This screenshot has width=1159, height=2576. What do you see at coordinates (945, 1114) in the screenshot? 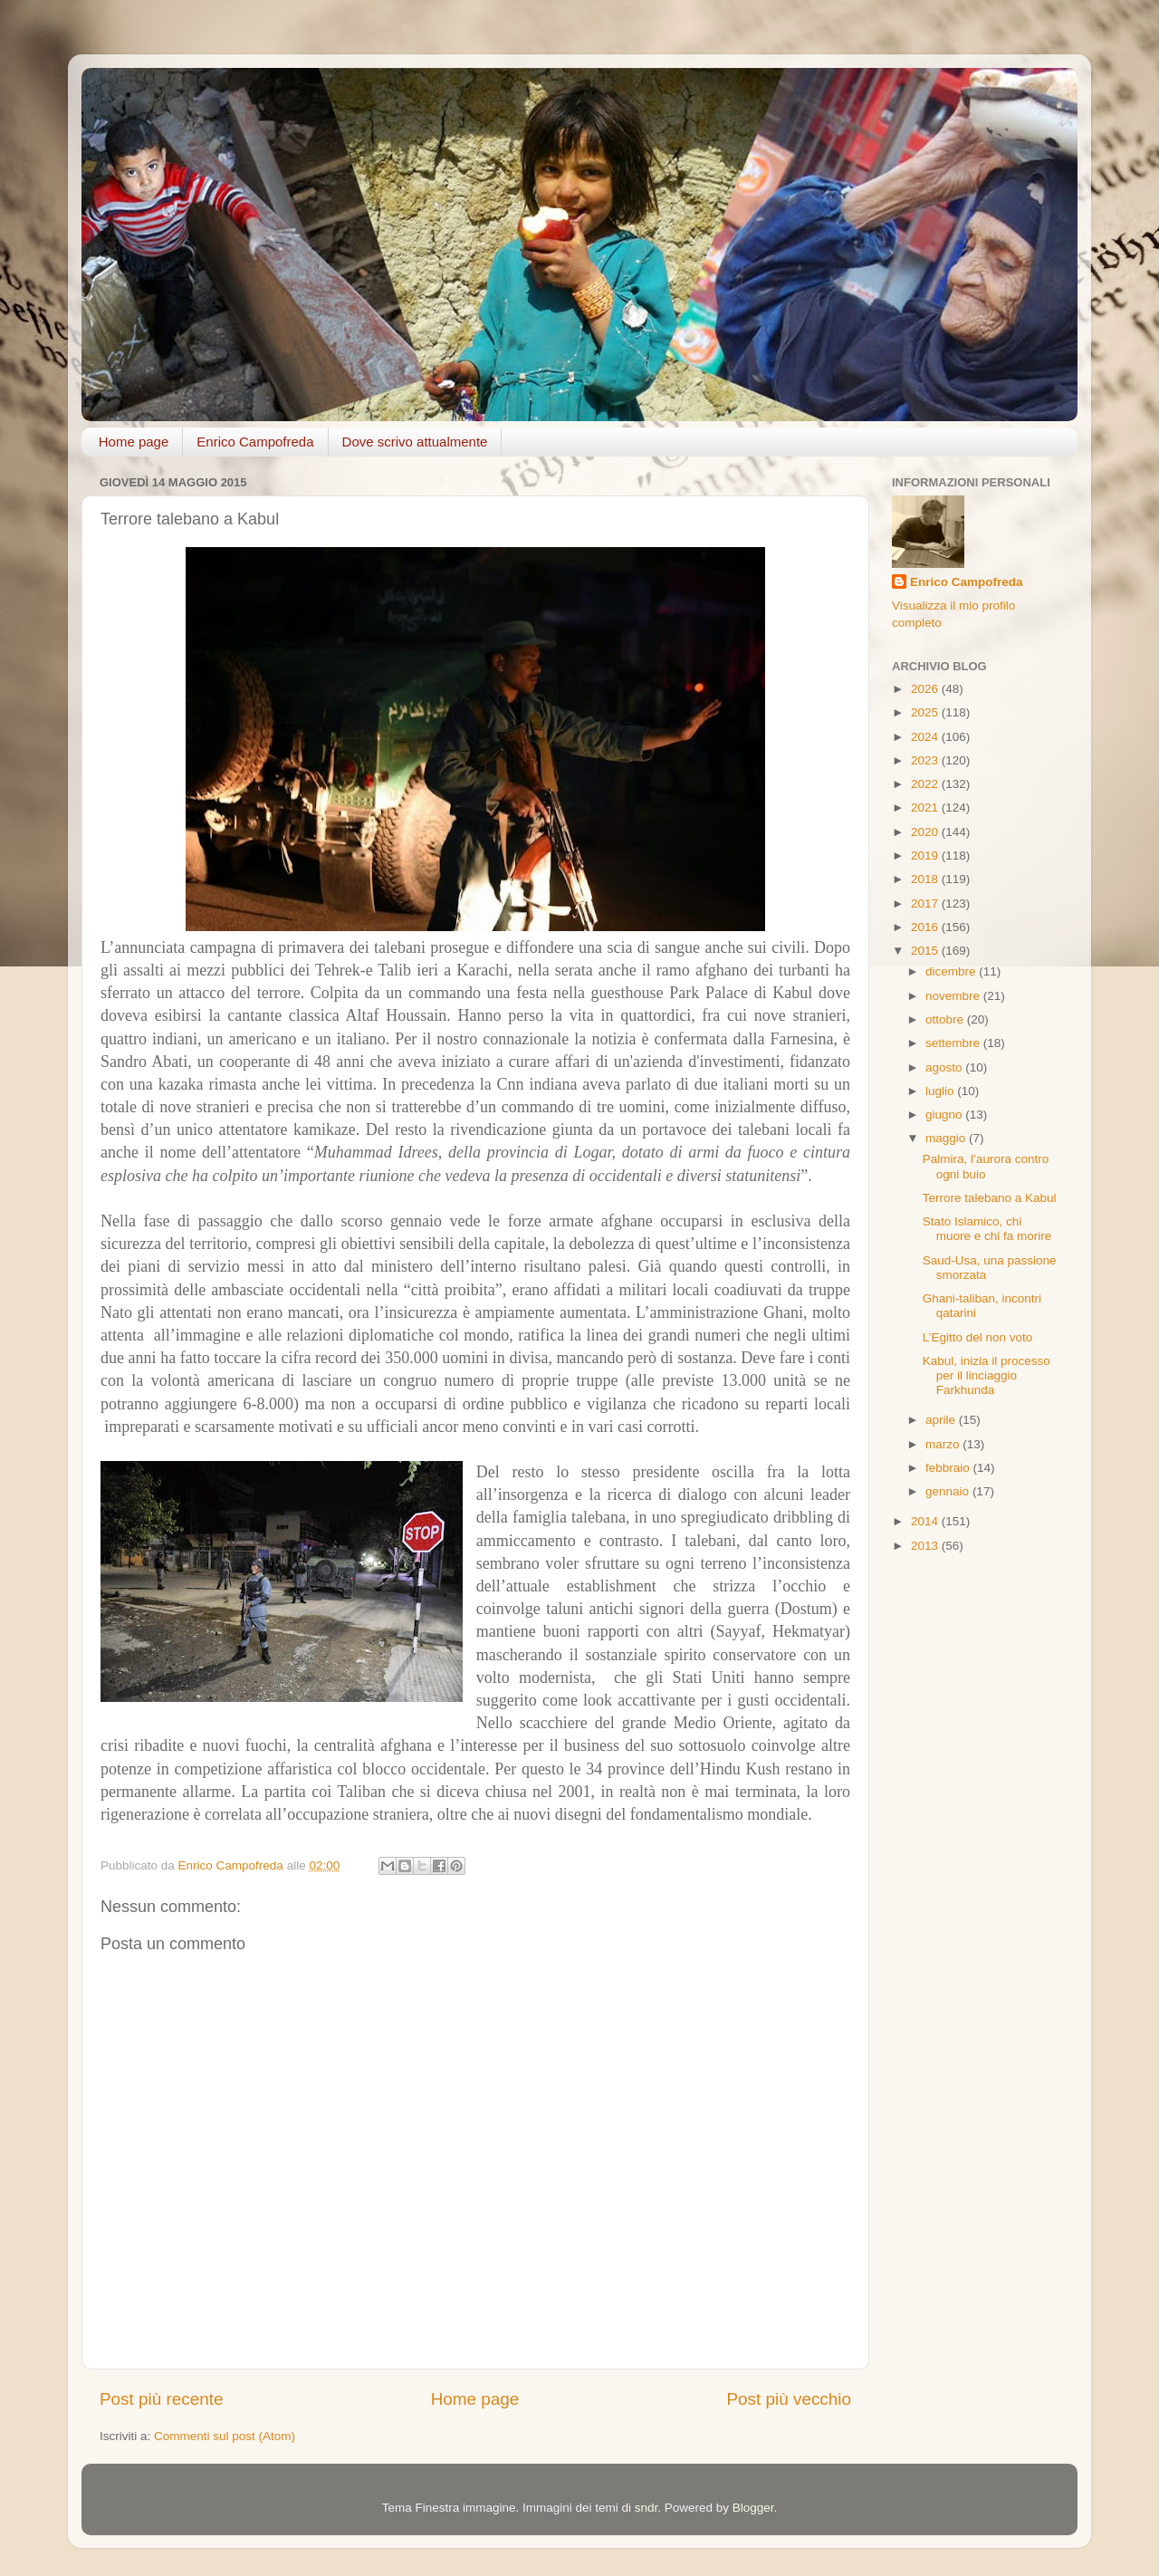
I see `giugno` at bounding box center [945, 1114].